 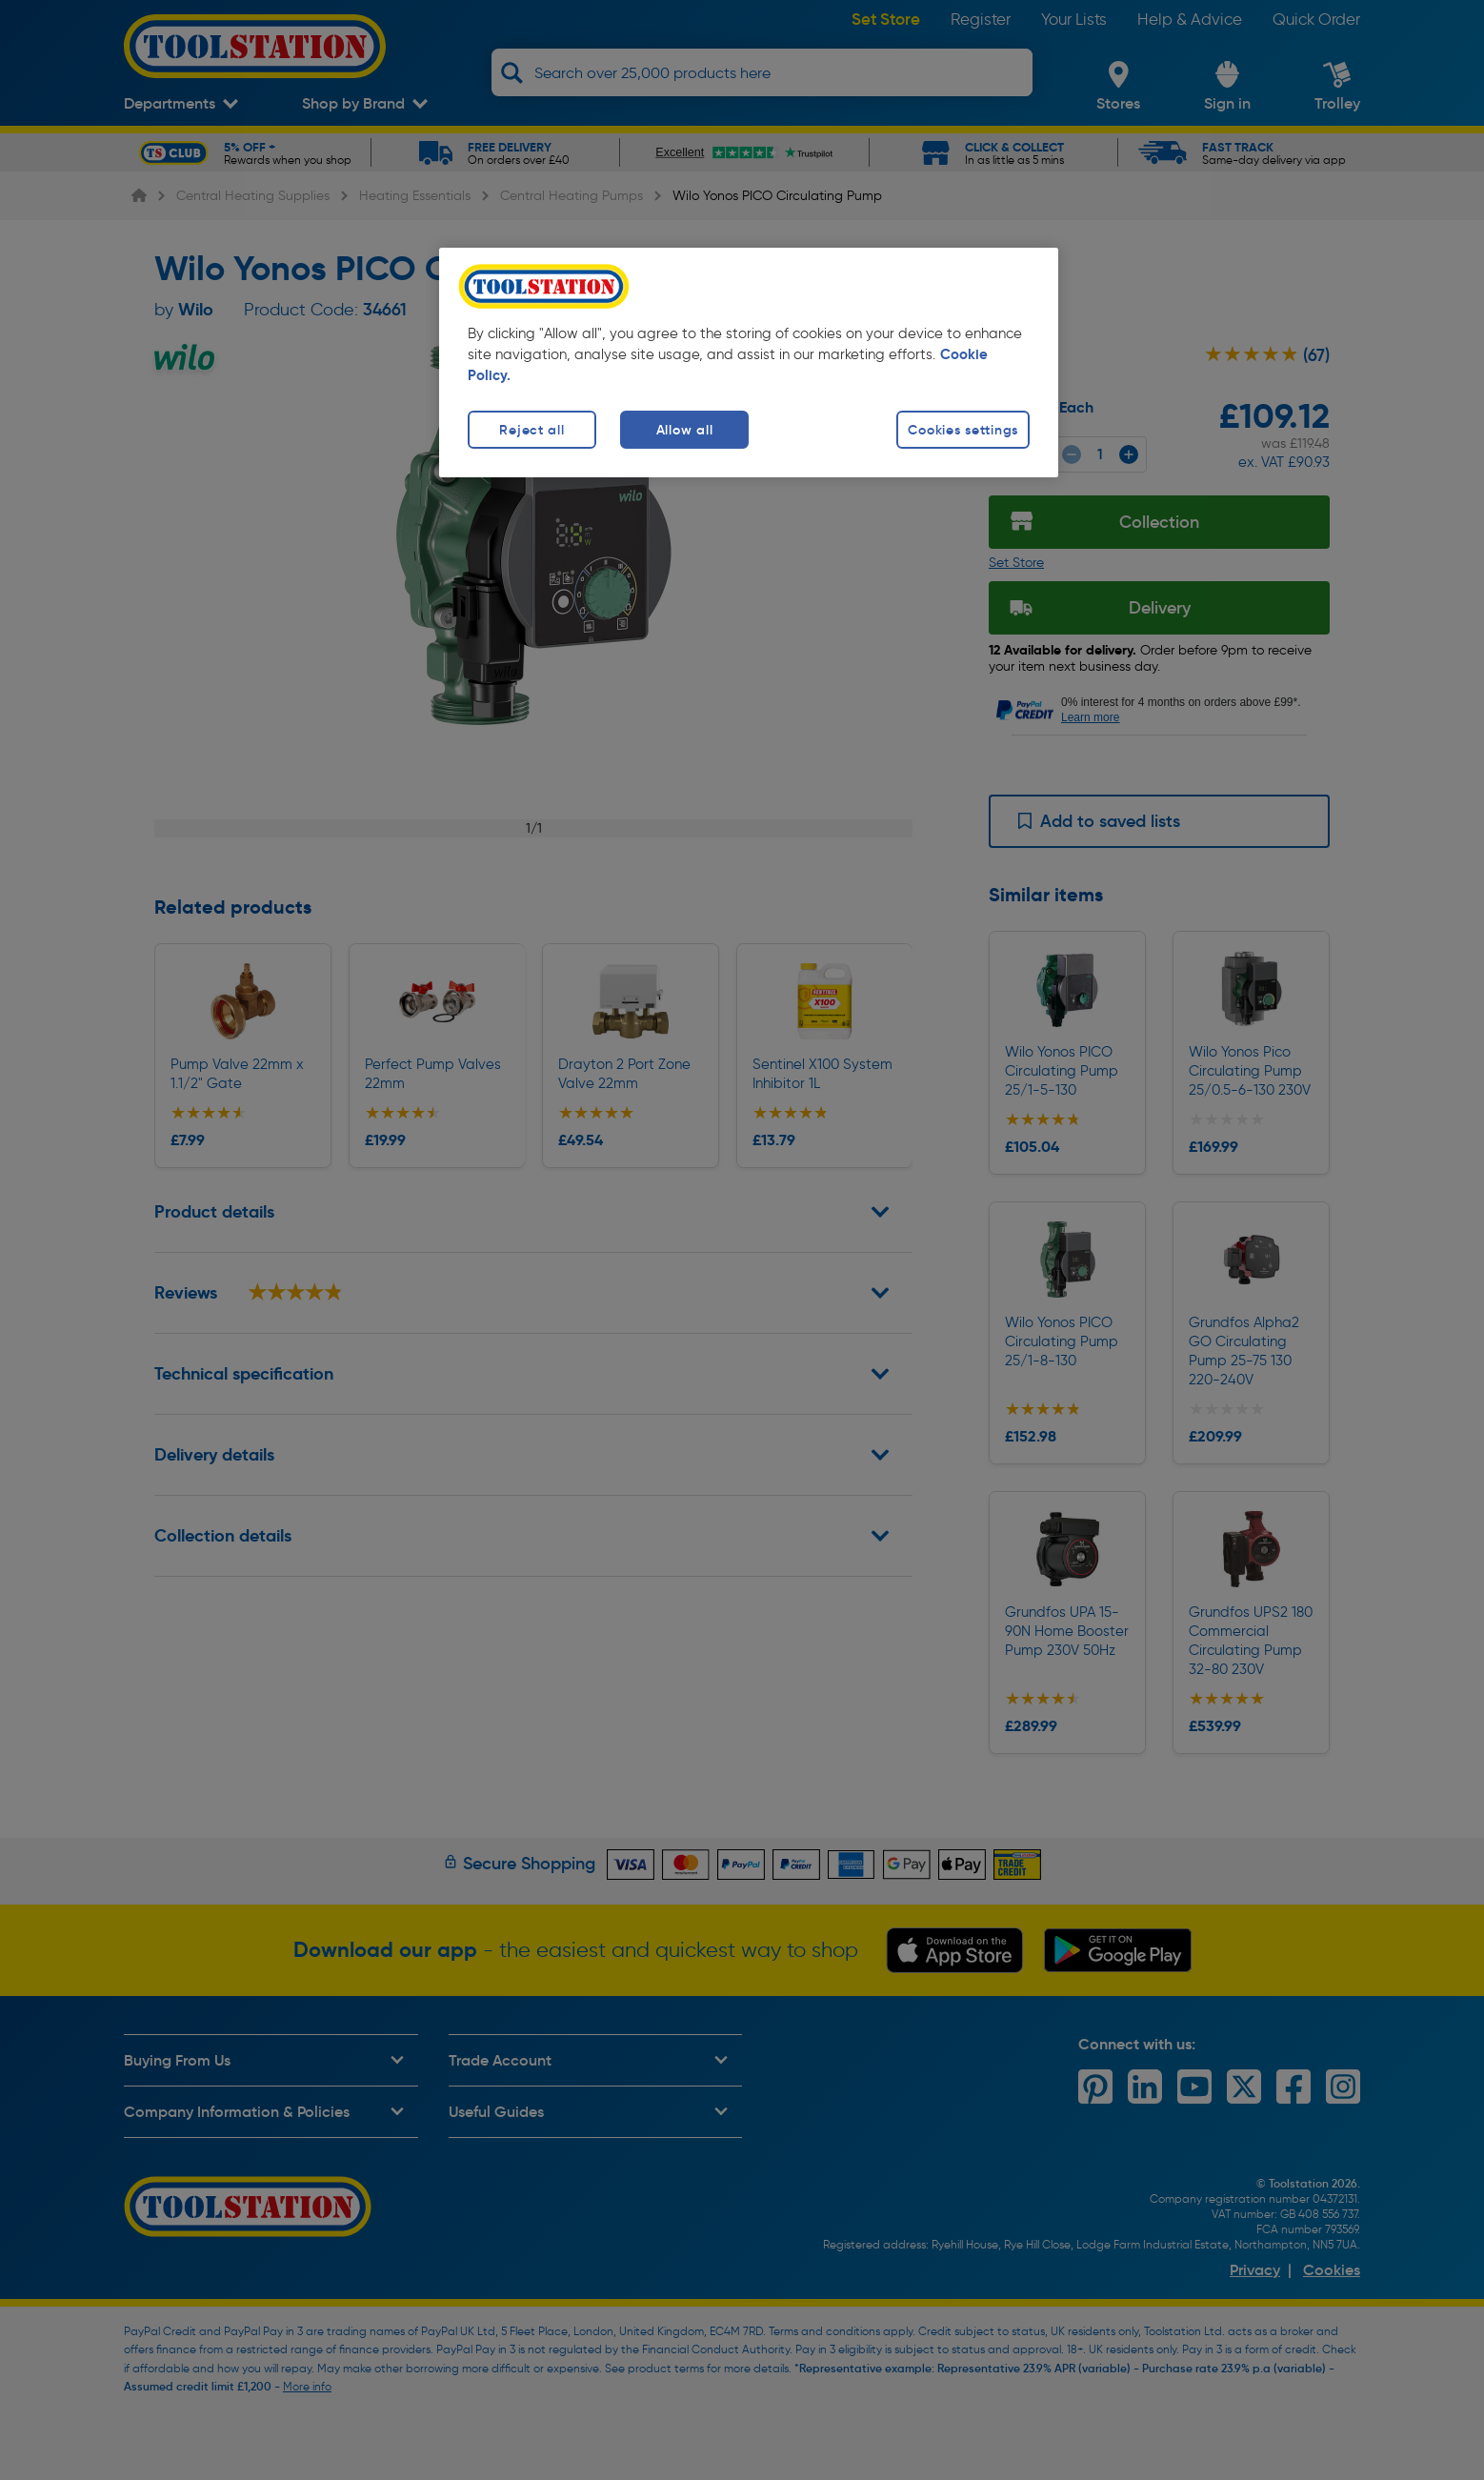 What do you see at coordinates (684, 429) in the screenshot?
I see `Allow all` at bounding box center [684, 429].